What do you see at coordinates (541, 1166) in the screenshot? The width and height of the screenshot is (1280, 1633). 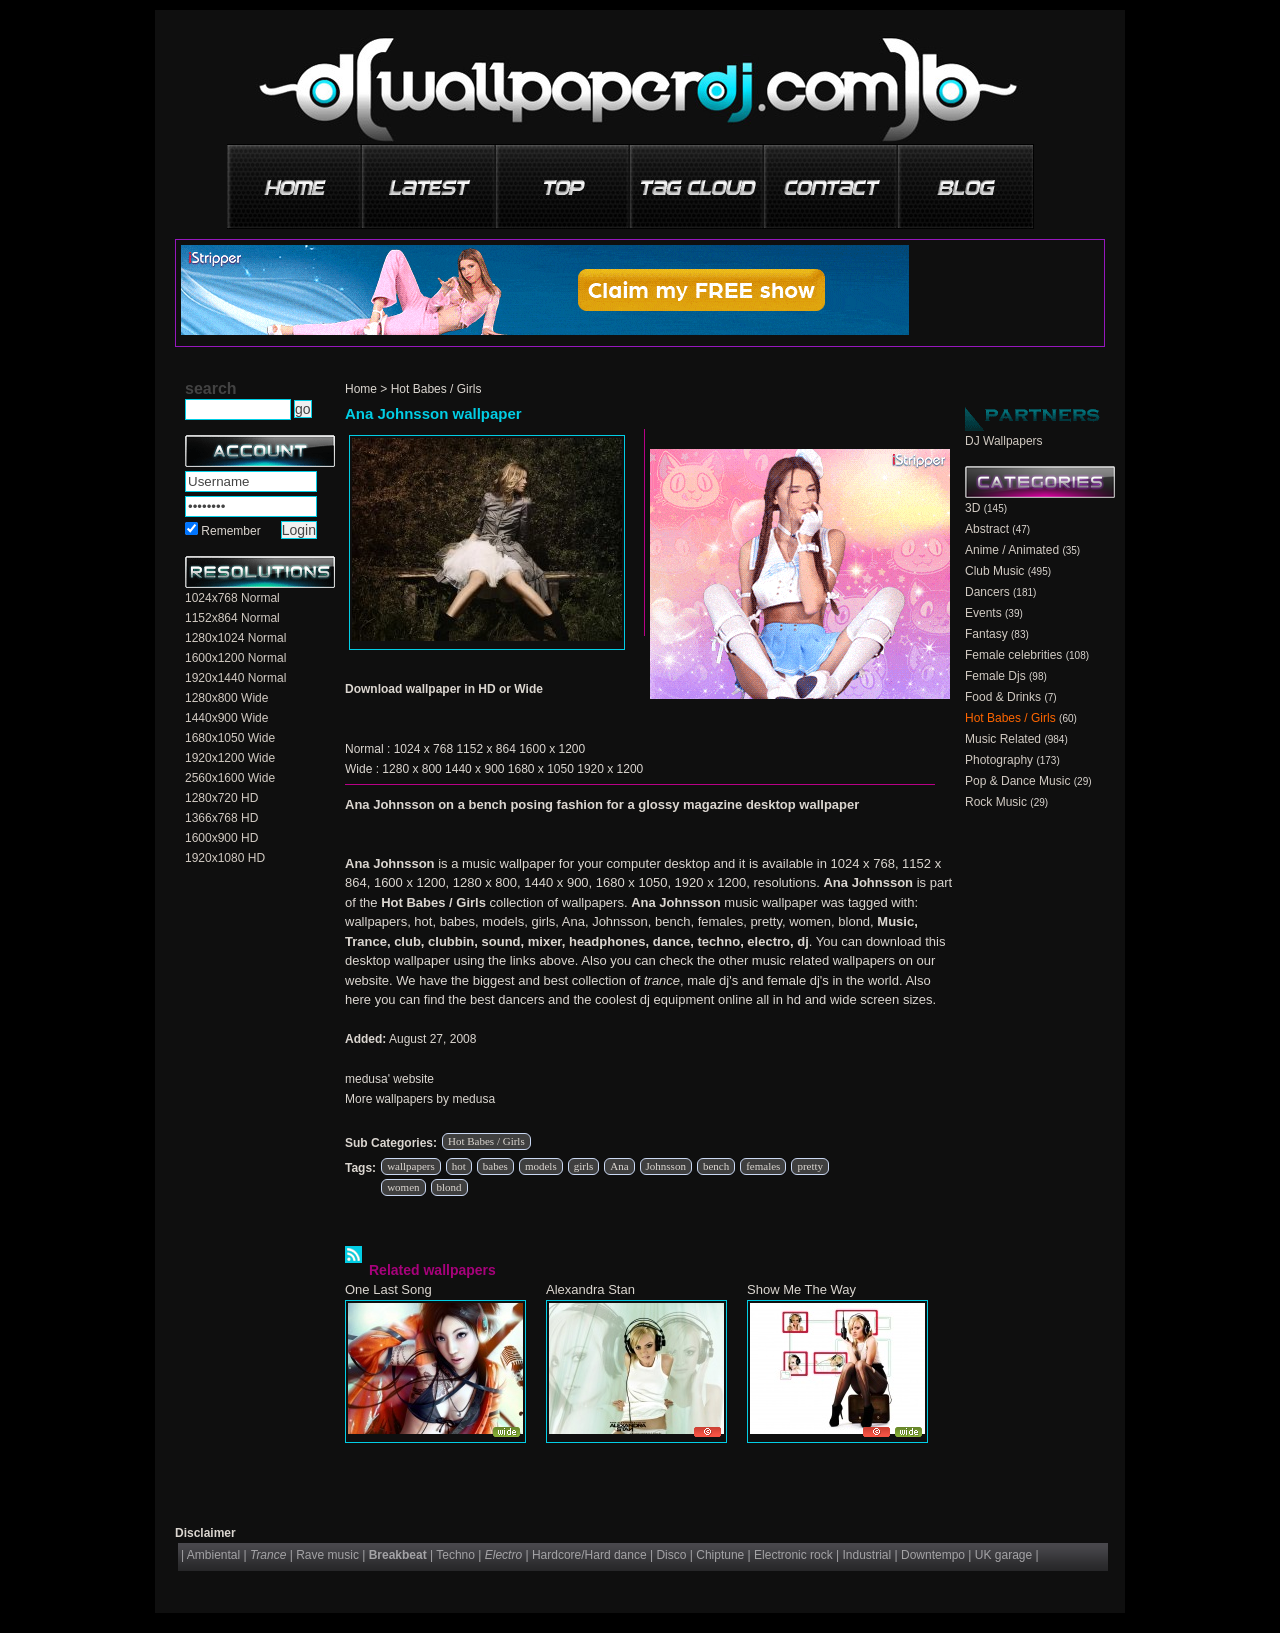 I see `models` at bounding box center [541, 1166].